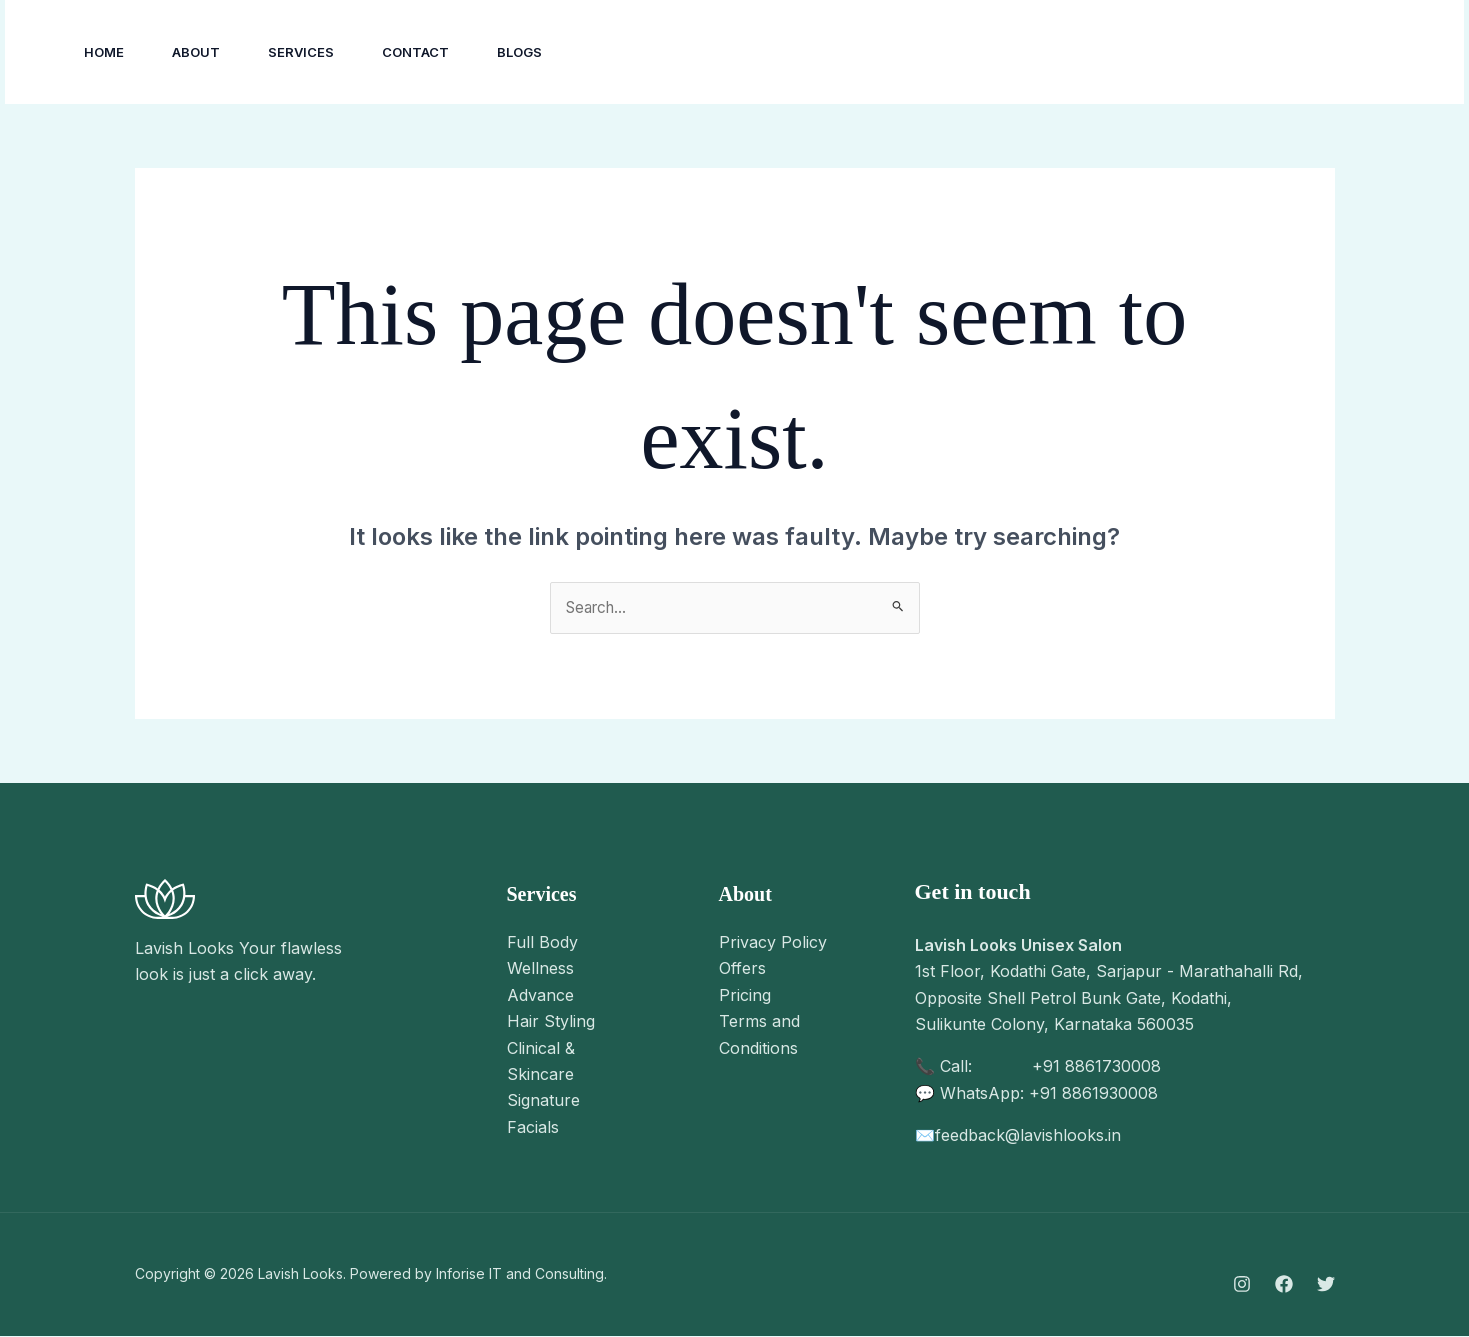  I want to click on Pricing, so click(745, 996).